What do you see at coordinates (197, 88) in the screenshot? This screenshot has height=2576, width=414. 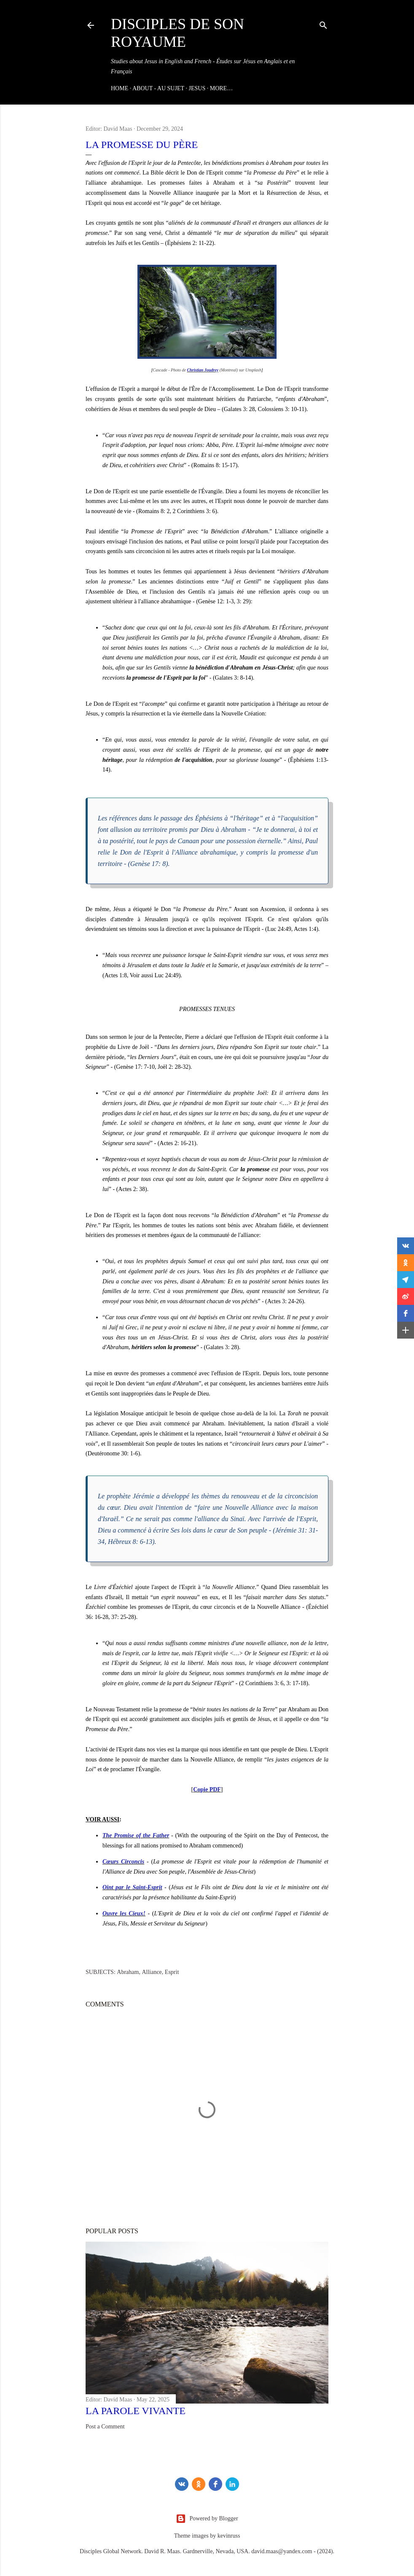 I see `JESUS` at bounding box center [197, 88].